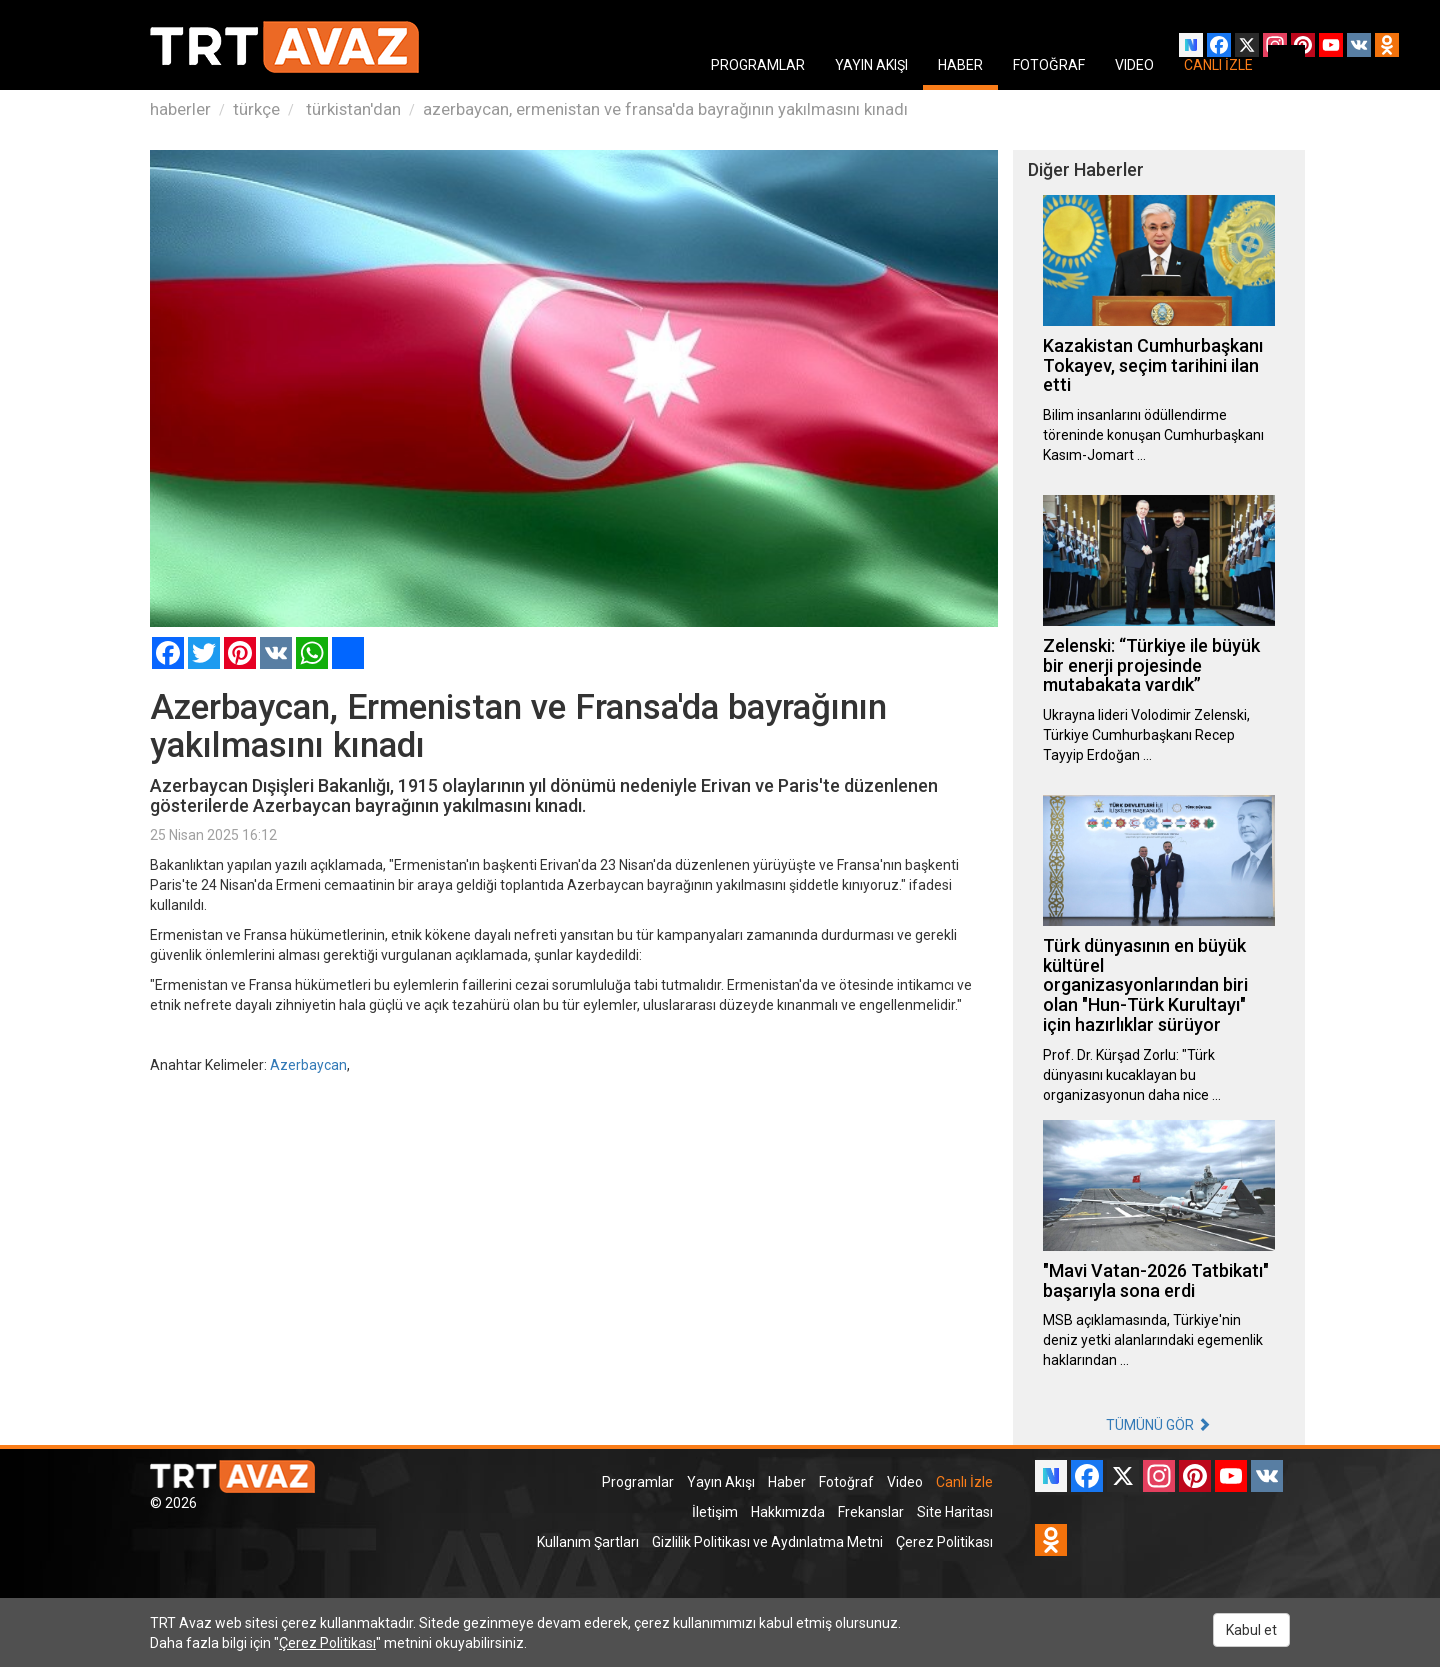 The image size is (1440, 1667). What do you see at coordinates (944, 1542) in the screenshot?
I see `Çerez Politikası` at bounding box center [944, 1542].